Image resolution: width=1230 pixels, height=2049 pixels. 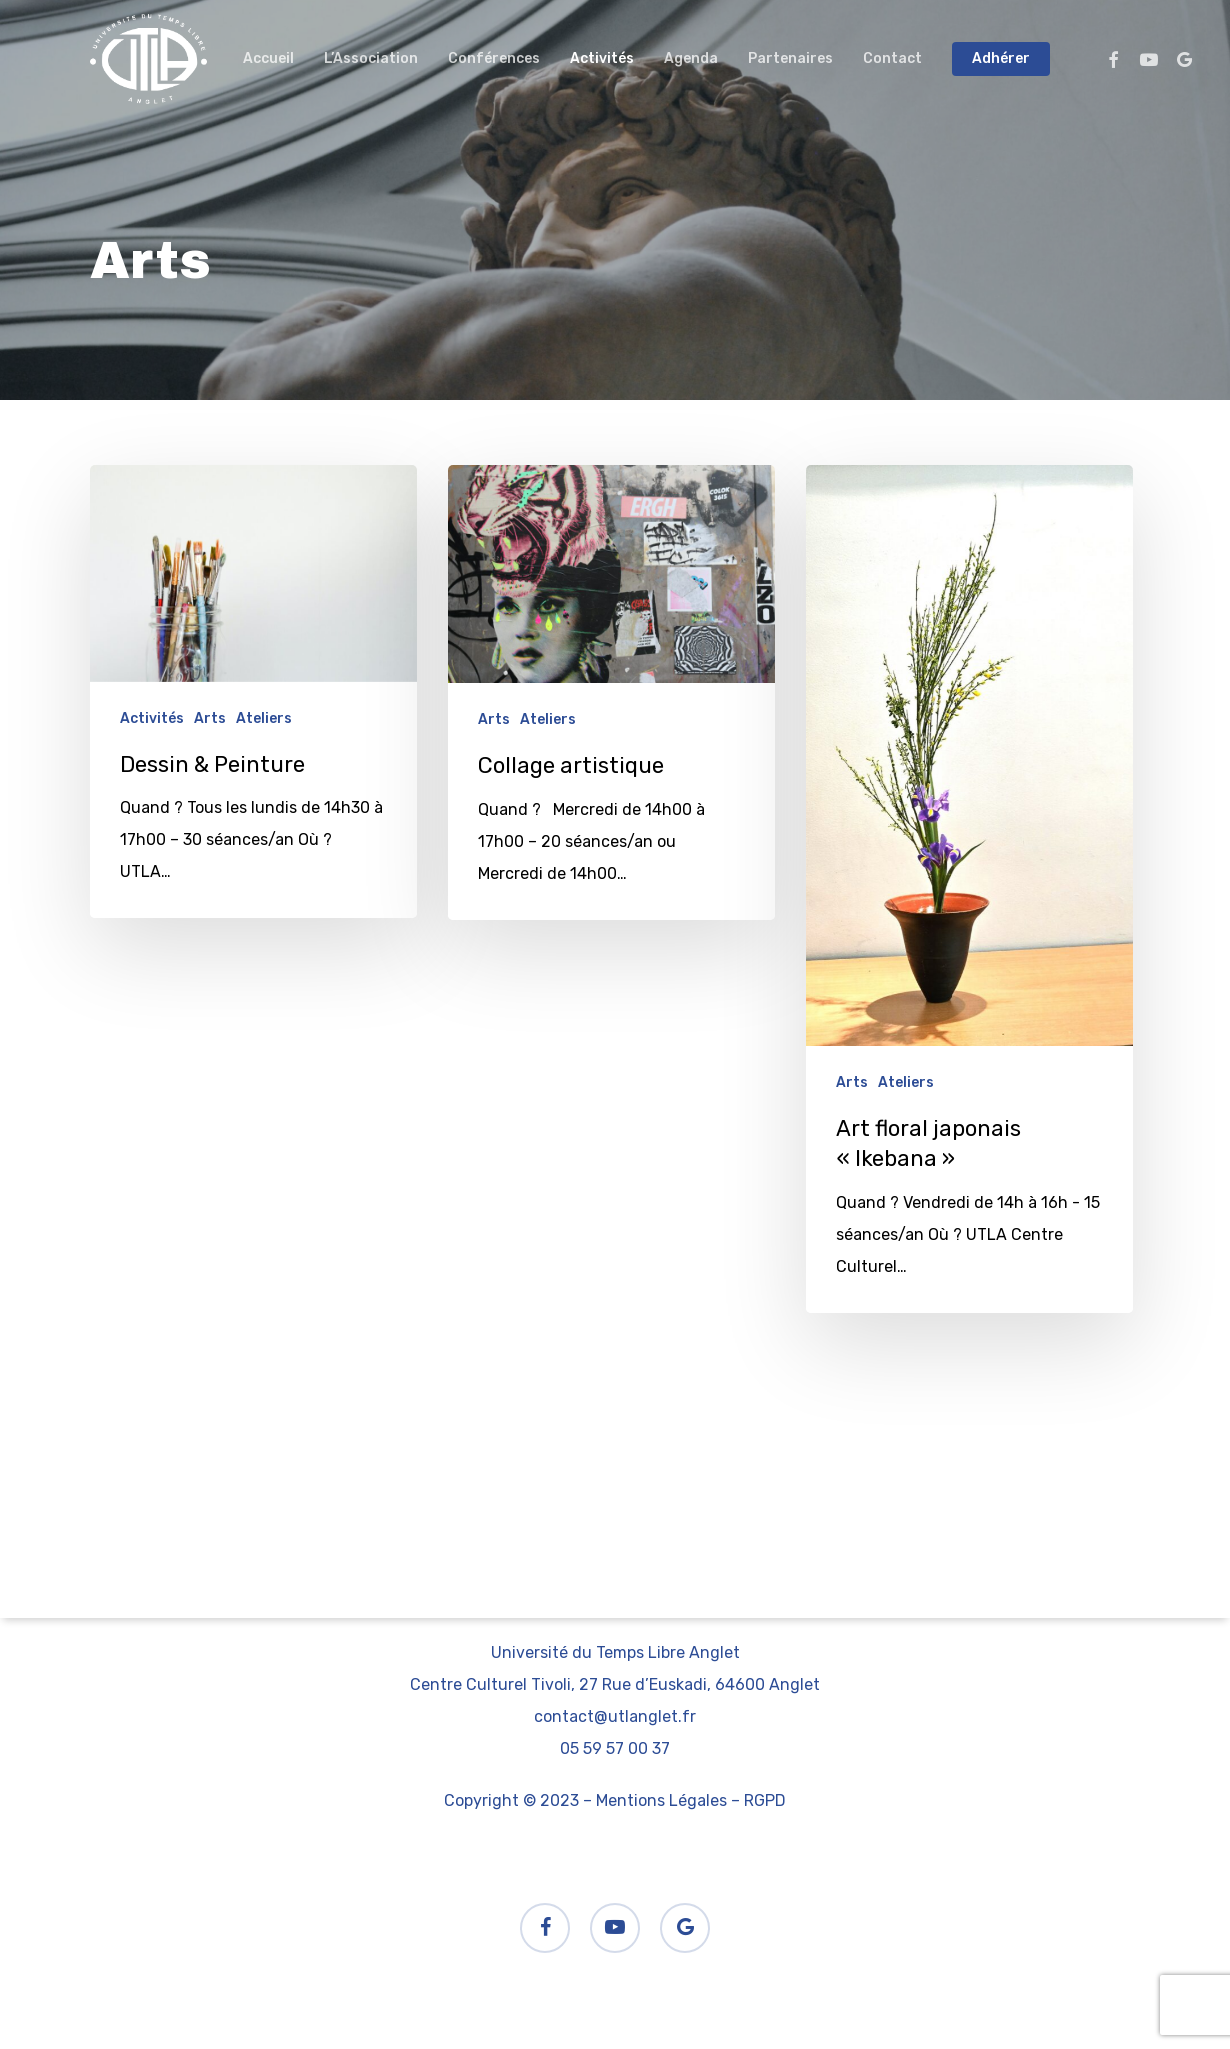 What do you see at coordinates (210, 718) in the screenshot?
I see `Arts` at bounding box center [210, 718].